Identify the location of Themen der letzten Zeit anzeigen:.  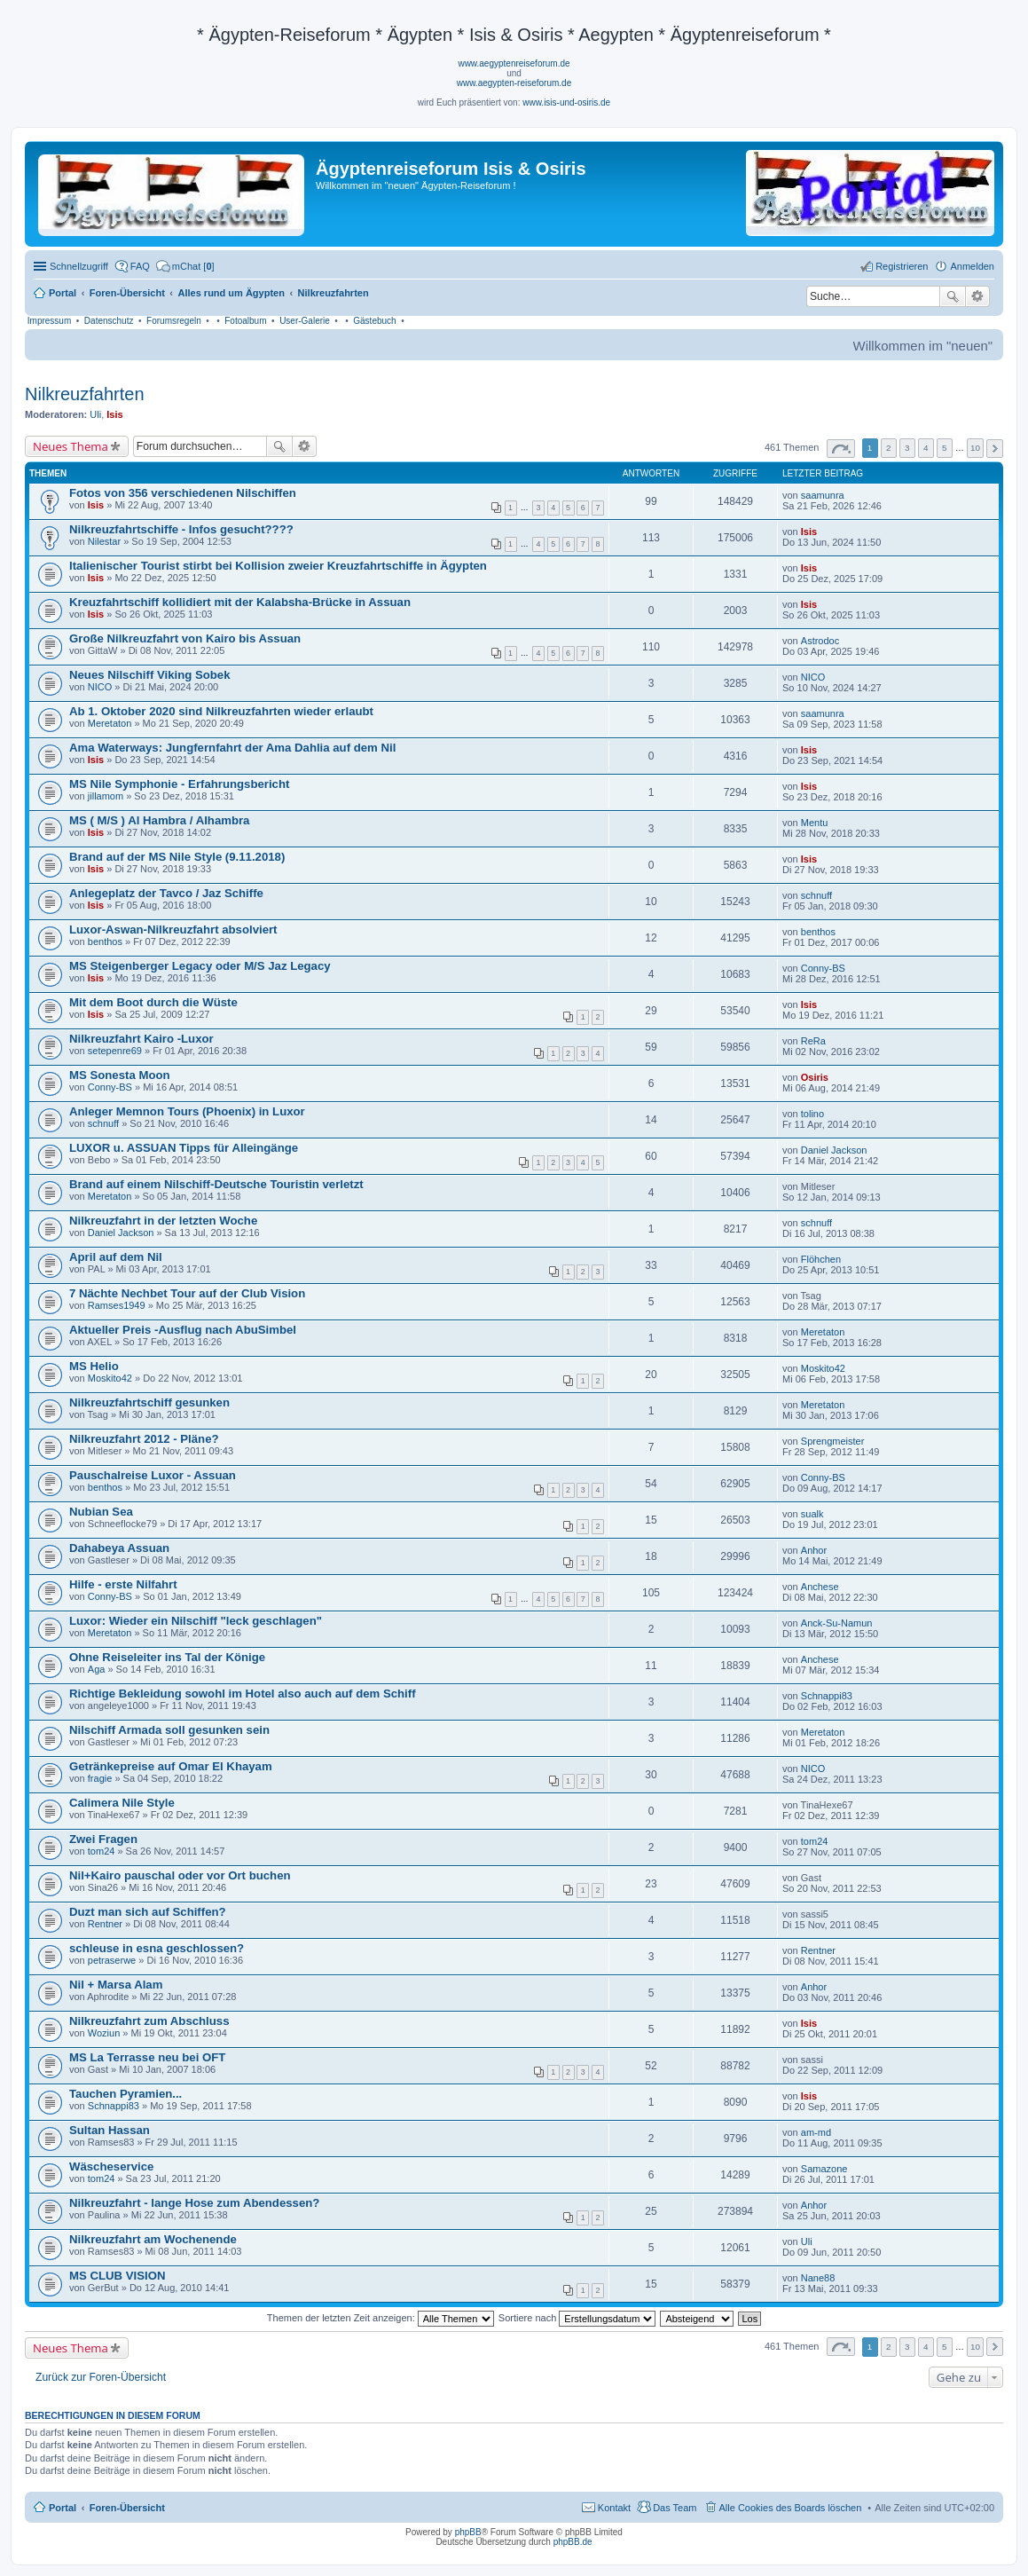
(380, 2317).